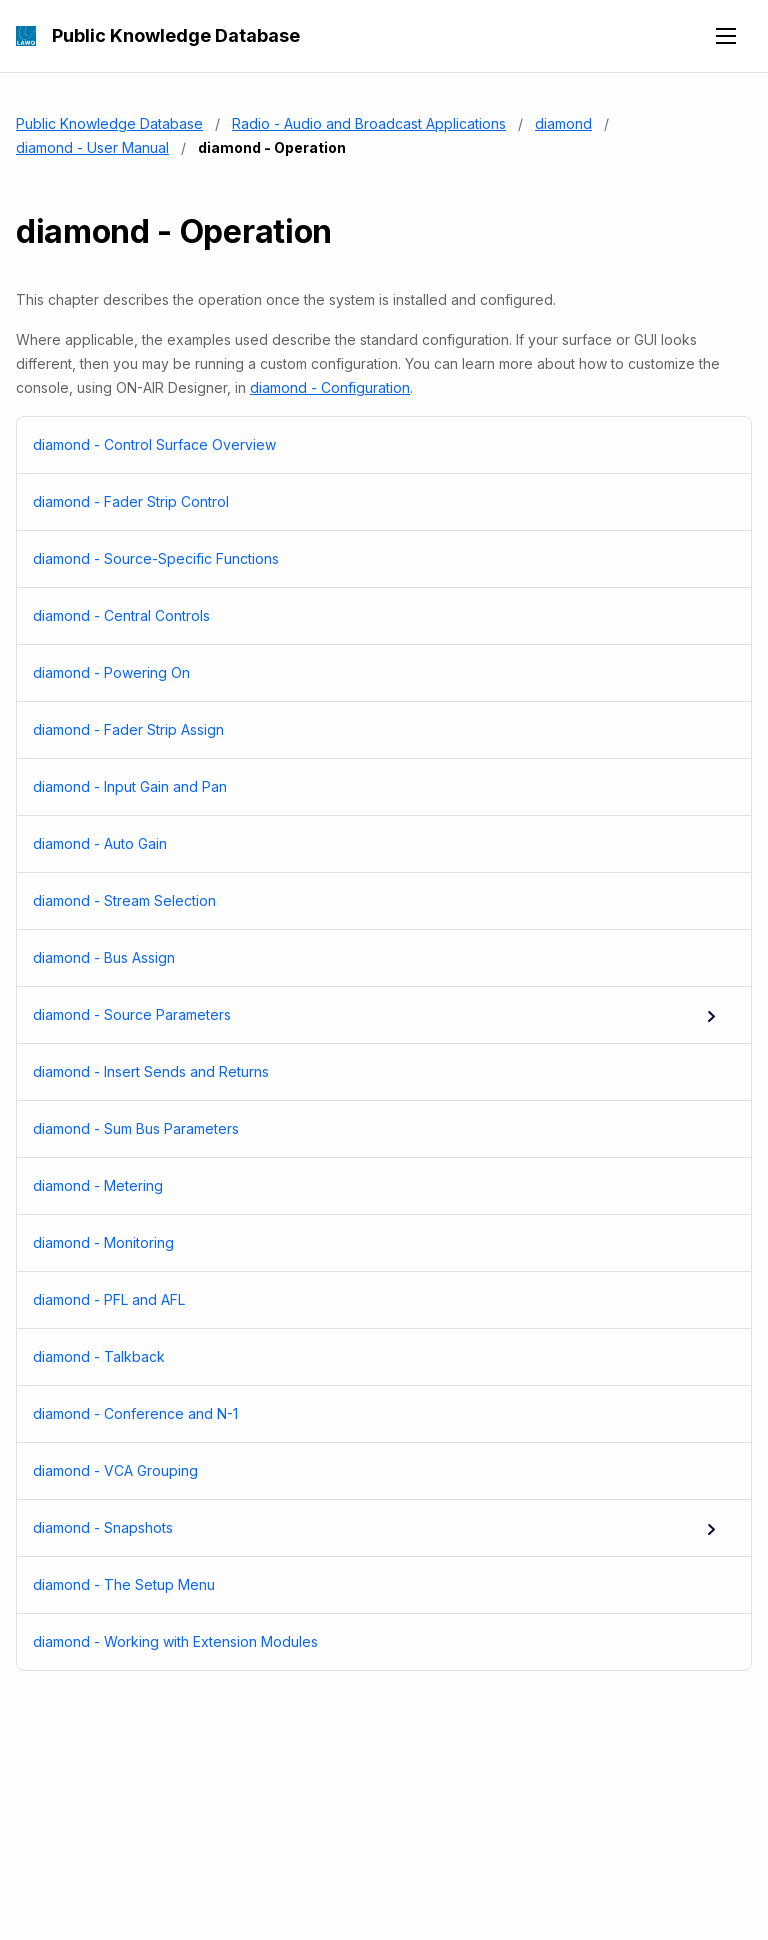 Image resolution: width=768 pixels, height=1940 pixels. What do you see at coordinates (372, 844) in the screenshot?
I see `diamond - Auto Gain` at bounding box center [372, 844].